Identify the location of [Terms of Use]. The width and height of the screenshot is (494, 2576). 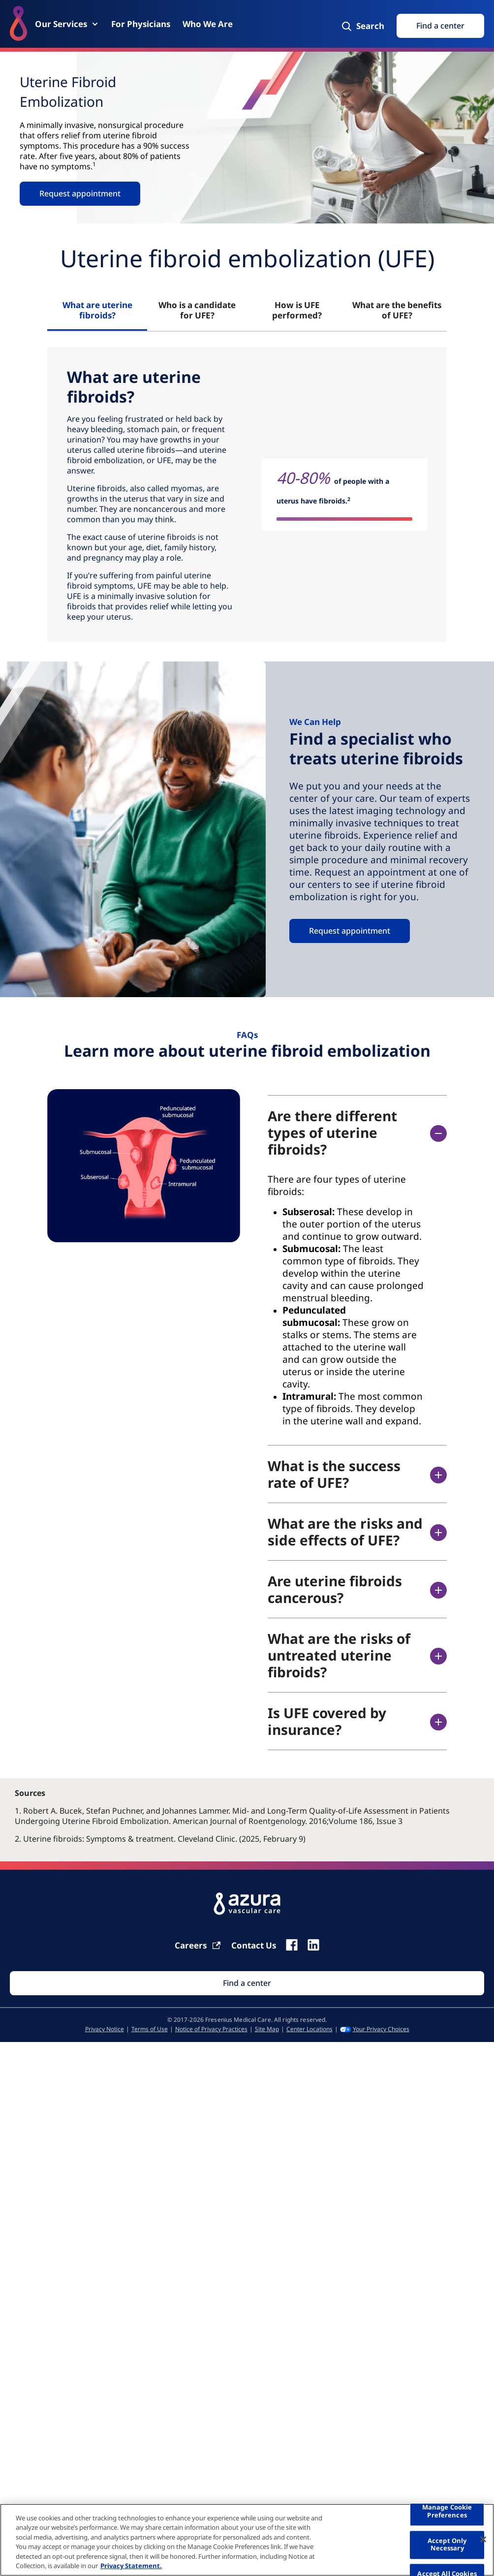
(149, 2029).